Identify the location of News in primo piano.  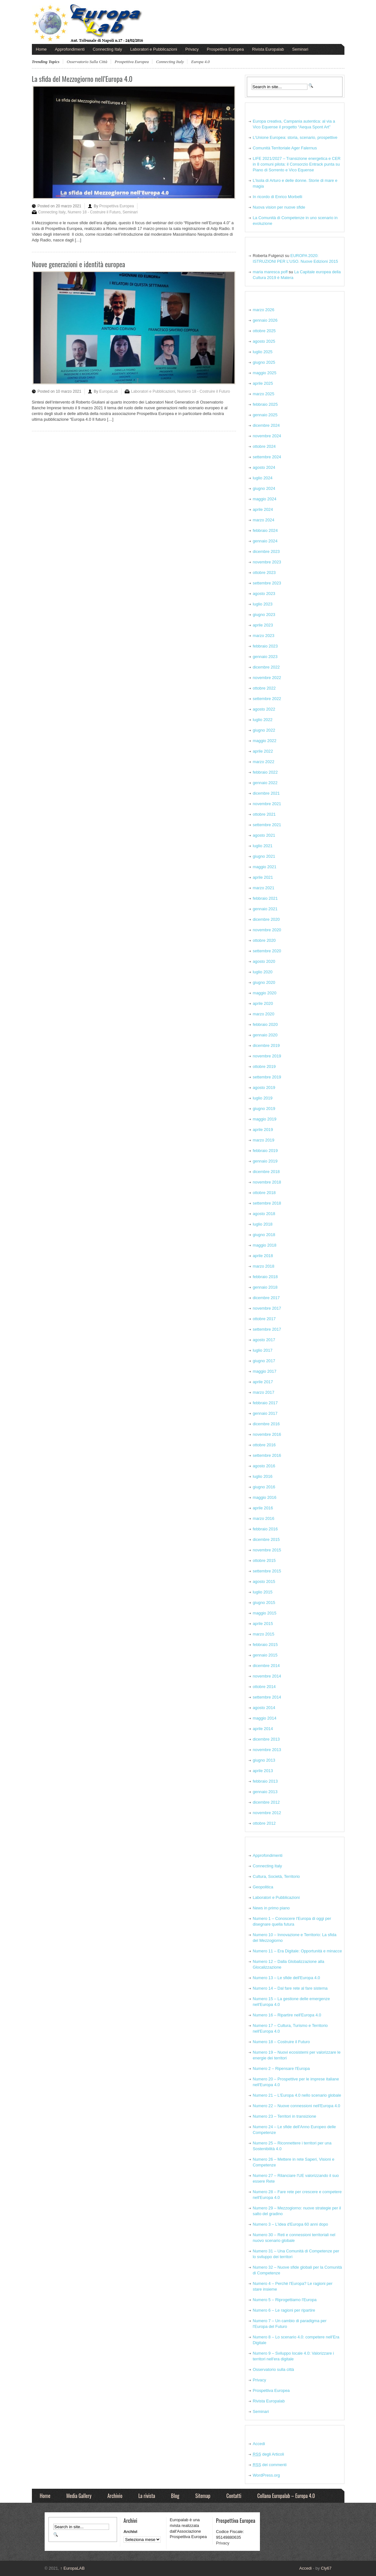
(271, 1908).